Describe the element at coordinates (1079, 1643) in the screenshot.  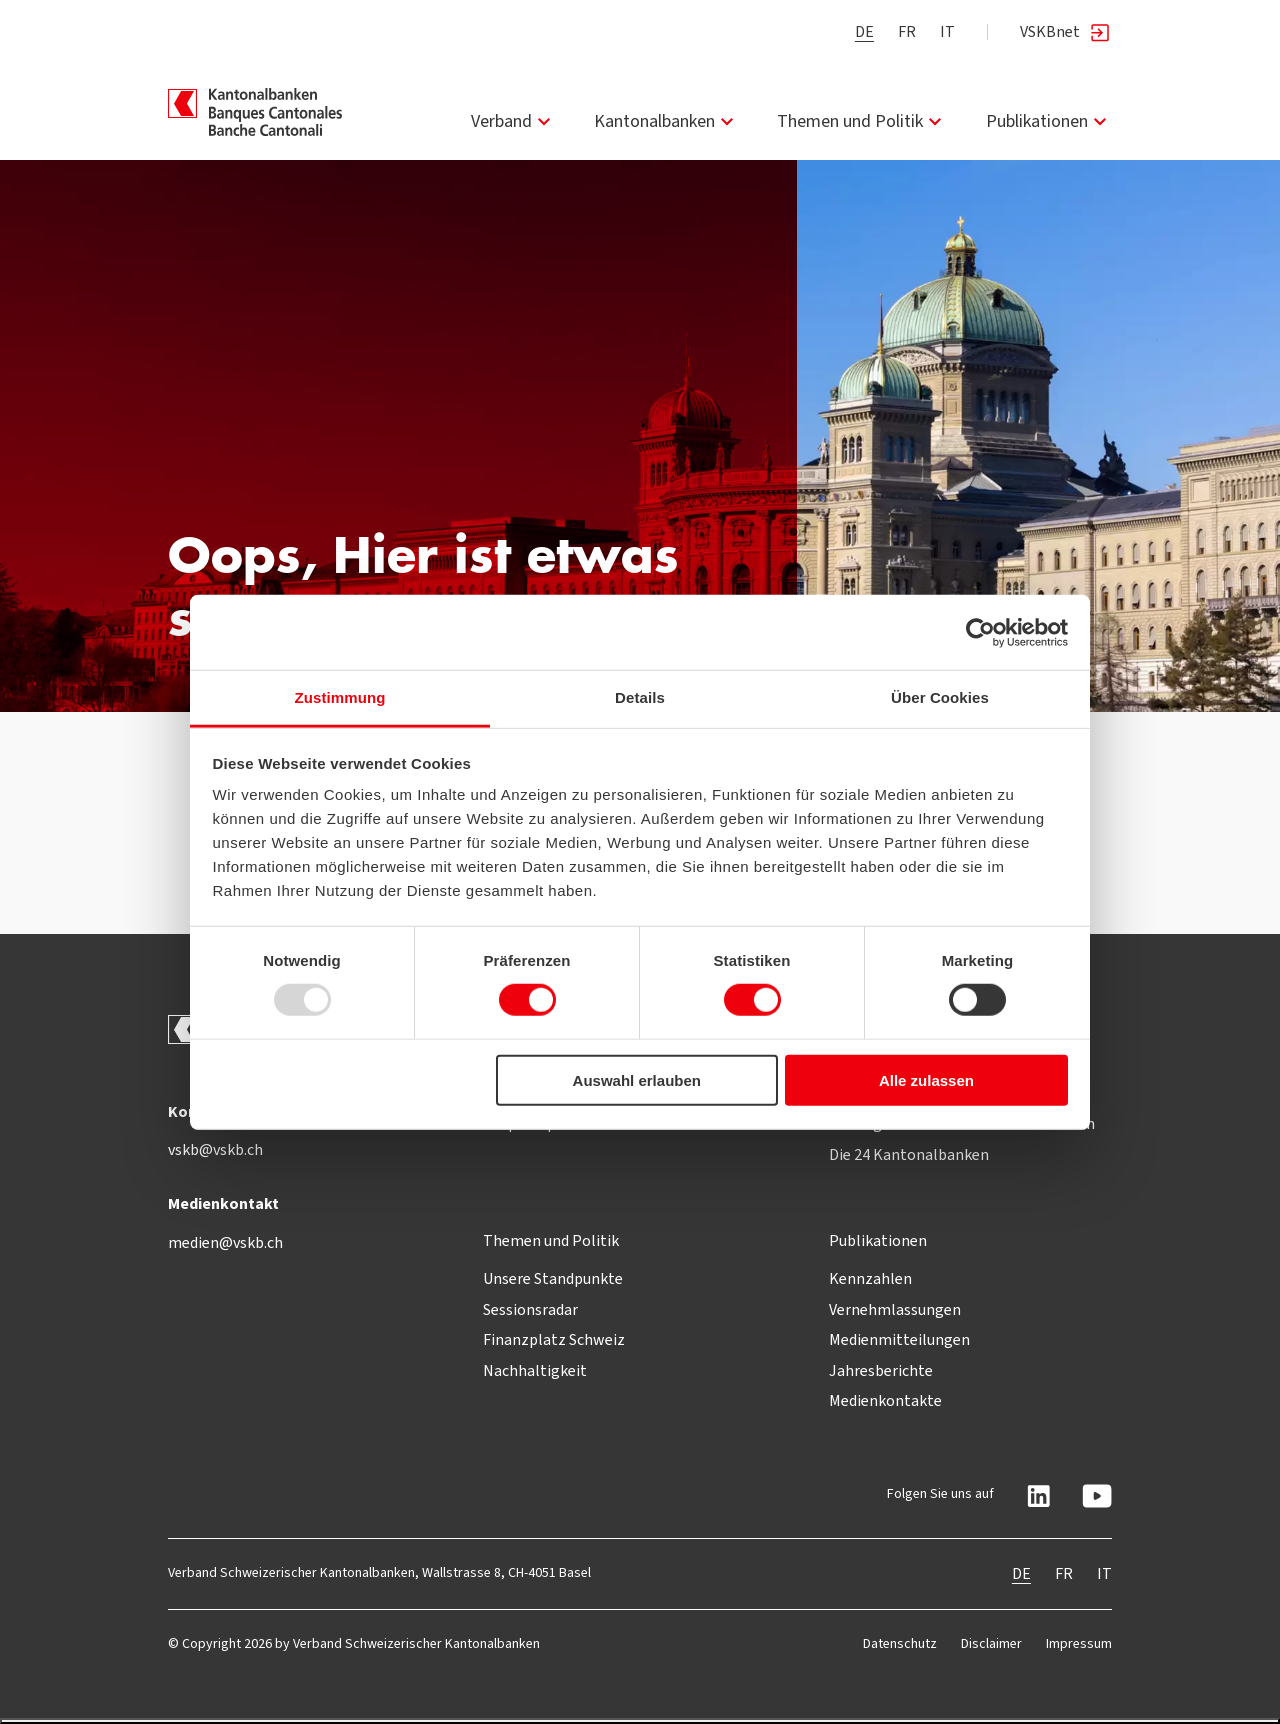
I see `Impressum` at that location.